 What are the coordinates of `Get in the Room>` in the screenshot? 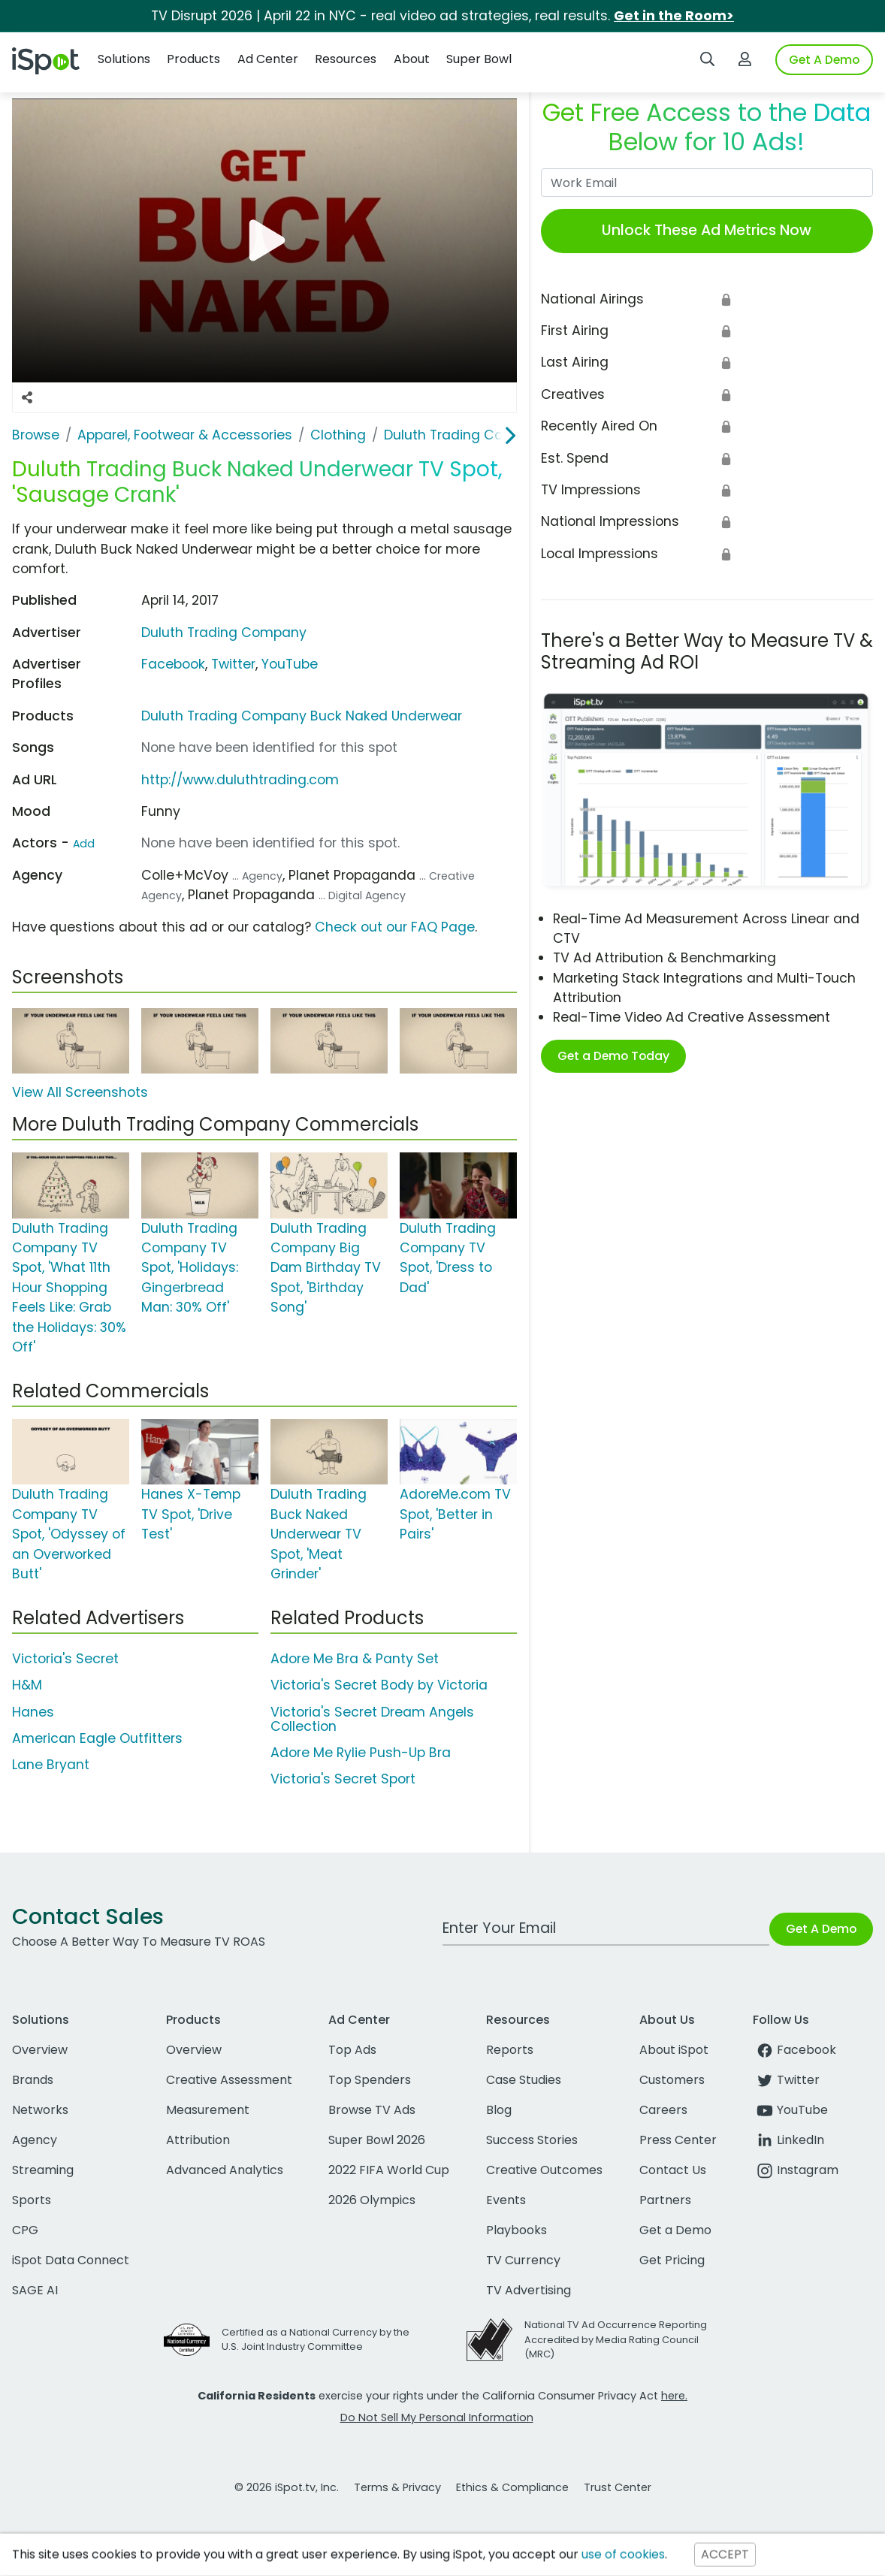 It's located at (674, 16).